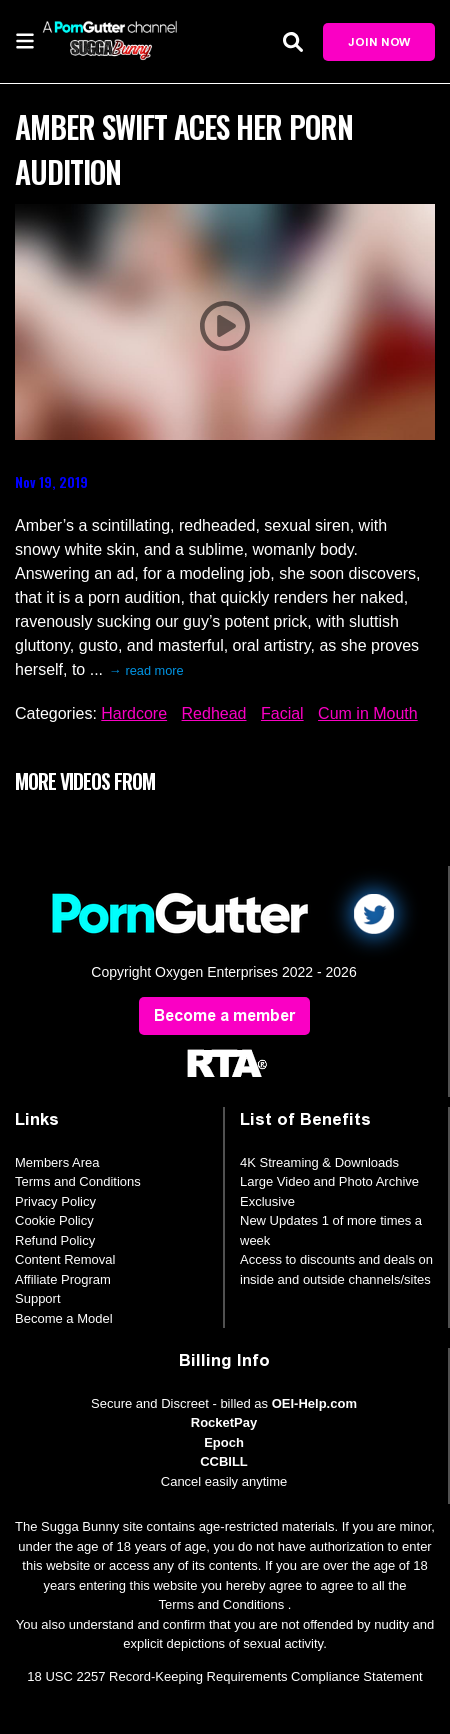 The image size is (450, 1734). I want to click on Become a member, so click(224, 1015).